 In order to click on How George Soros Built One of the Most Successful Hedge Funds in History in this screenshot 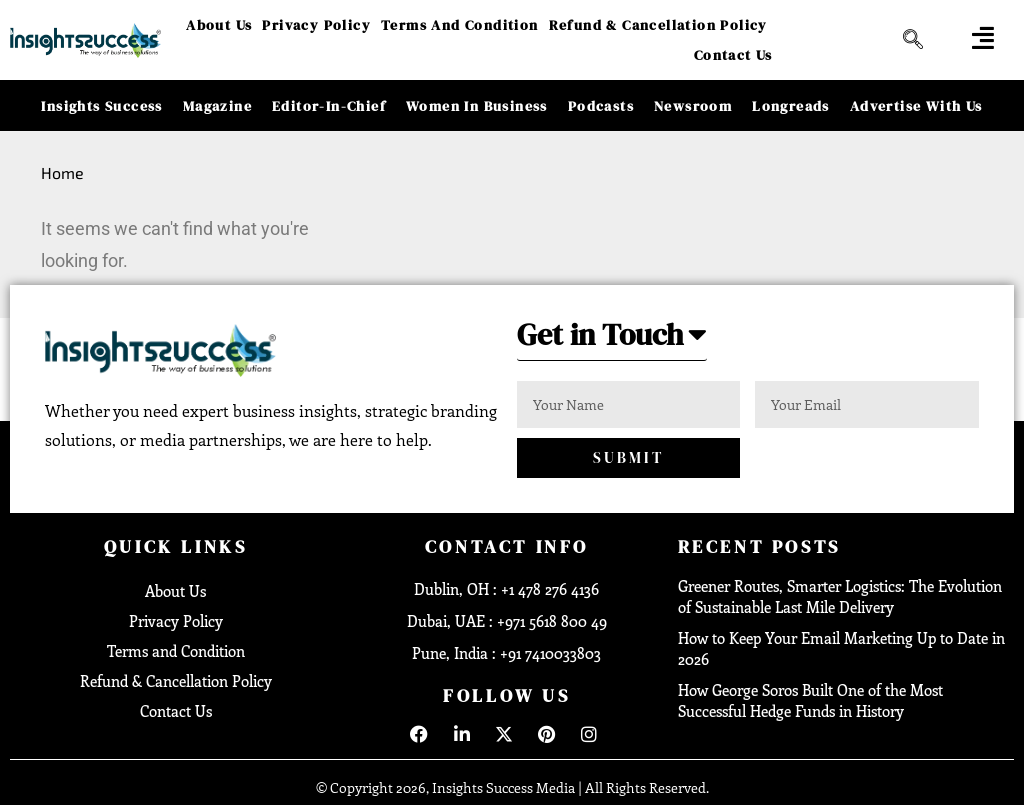, I will do `click(810, 700)`.